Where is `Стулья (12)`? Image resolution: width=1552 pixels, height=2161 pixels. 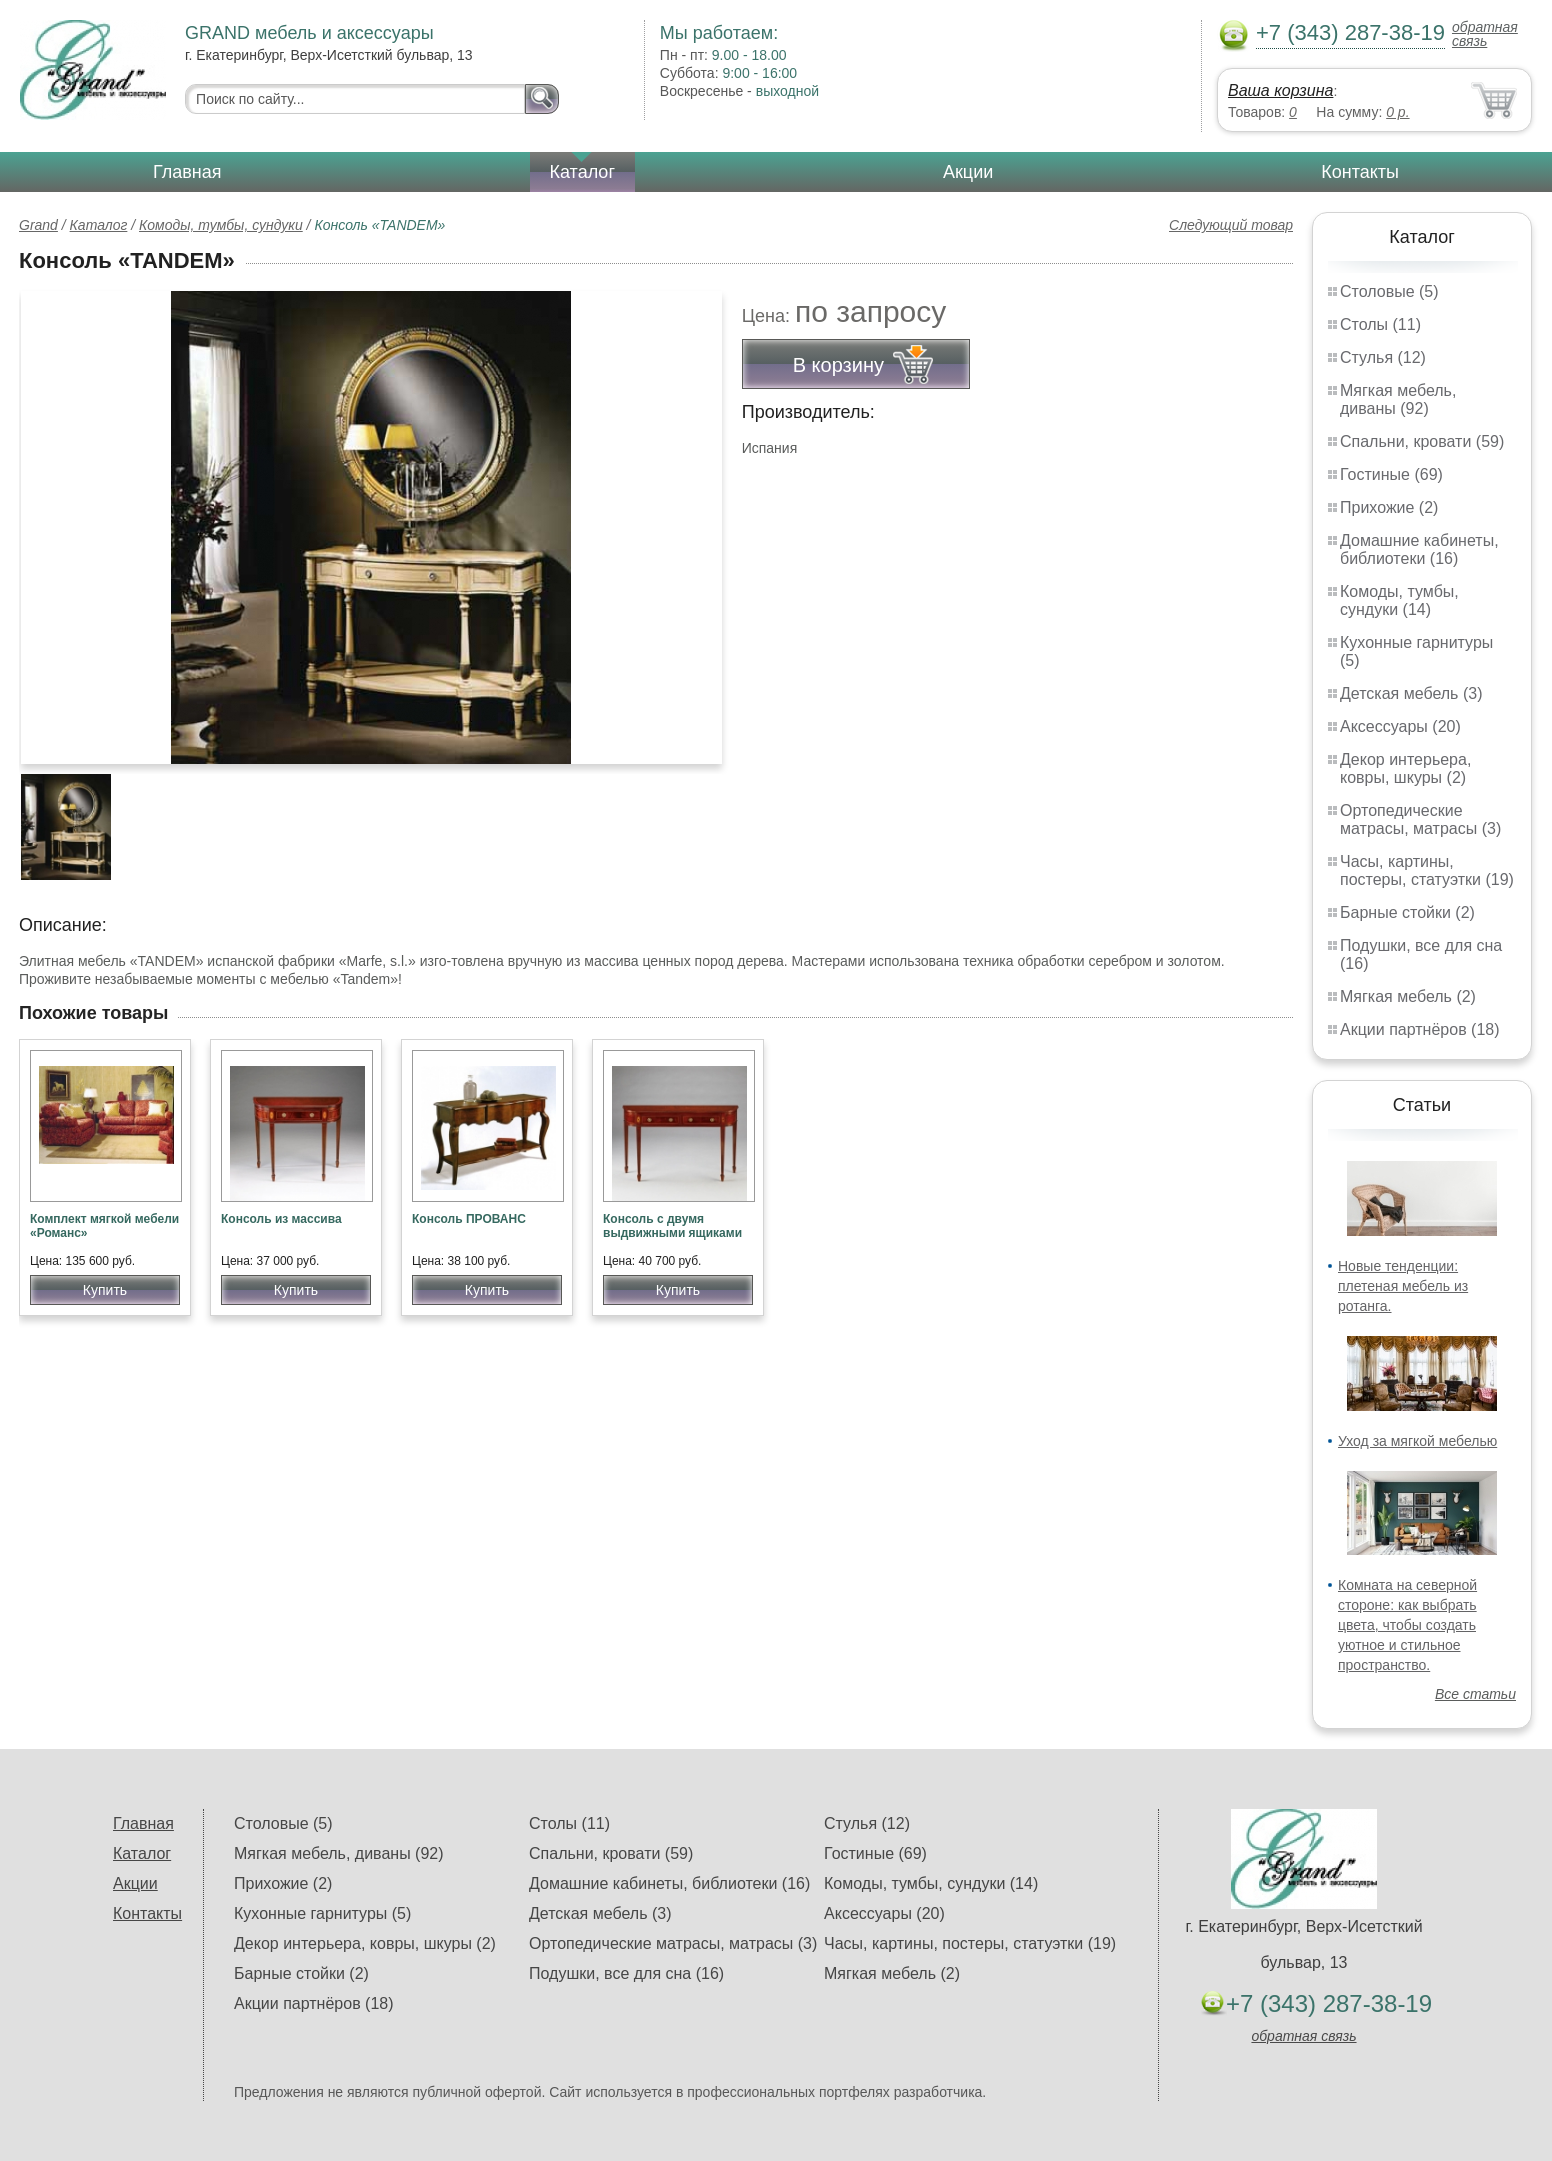 Стулья (12) is located at coordinates (1383, 357).